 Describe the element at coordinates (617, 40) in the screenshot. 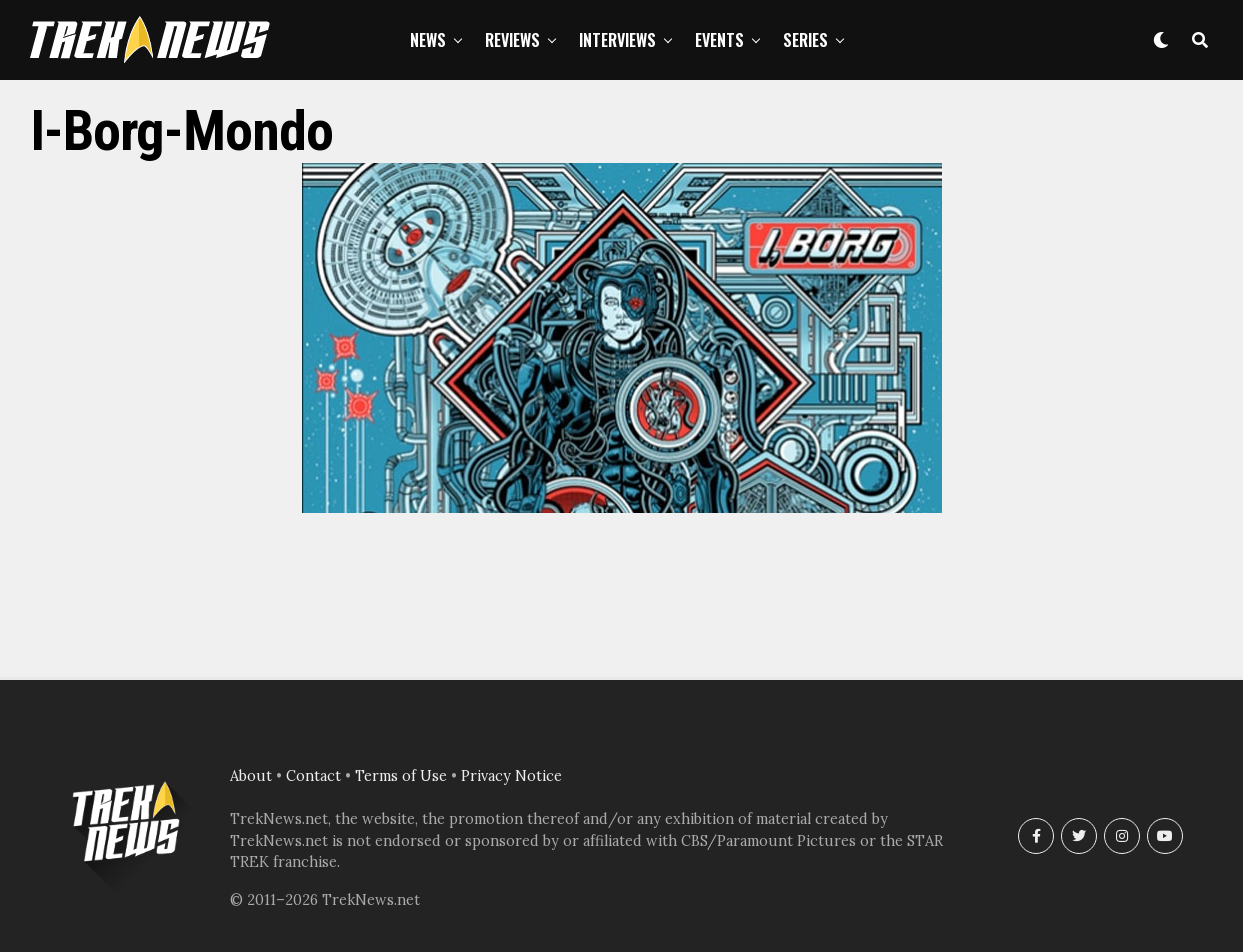

I see `Interviews` at that location.